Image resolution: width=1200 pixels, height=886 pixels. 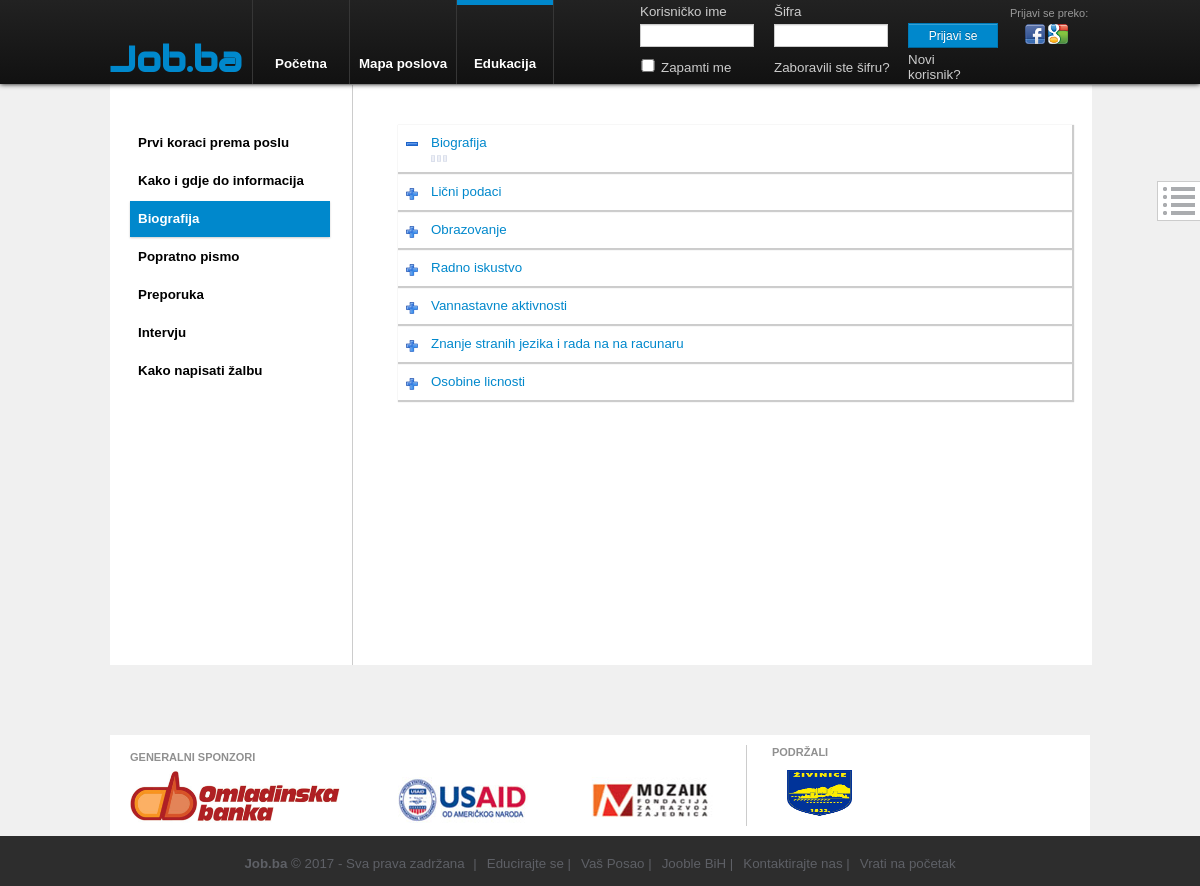 I want to click on Jooble BiH, so click(x=694, y=863).